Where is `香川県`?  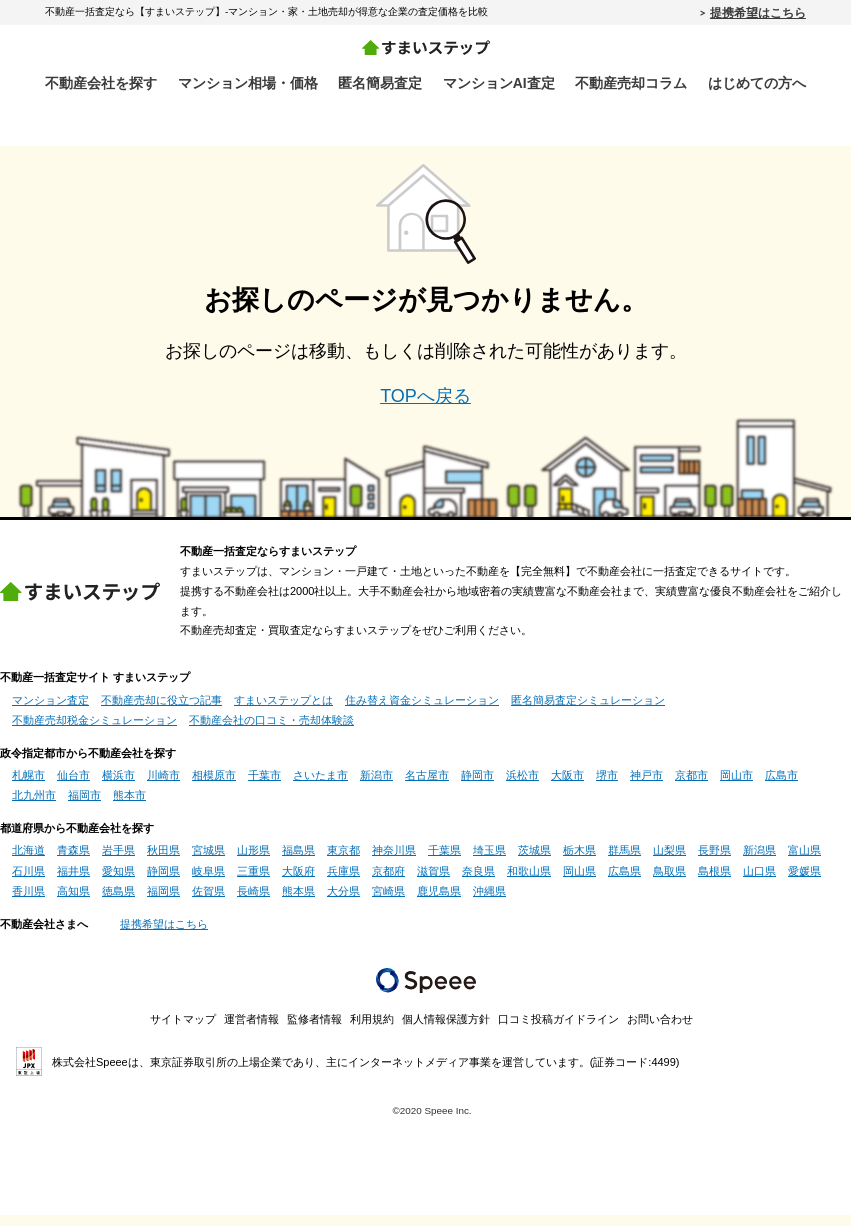 香川県 is located at coordinates (28, 902).